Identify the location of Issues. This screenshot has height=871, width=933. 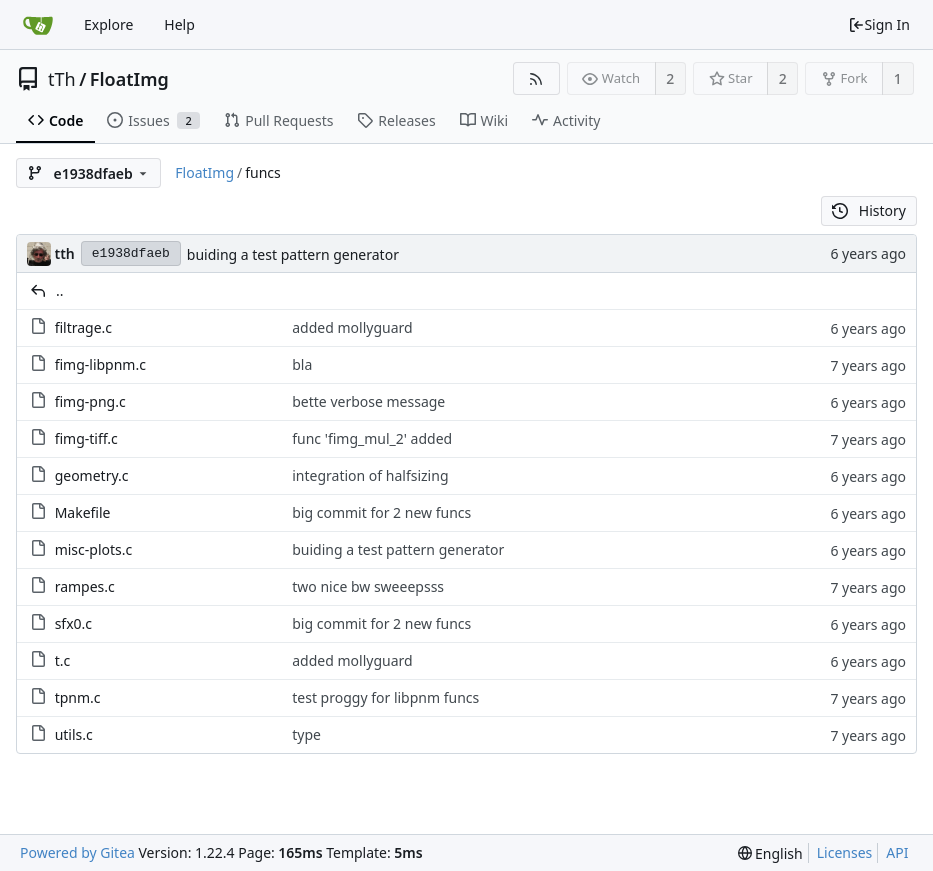
(153, 120).